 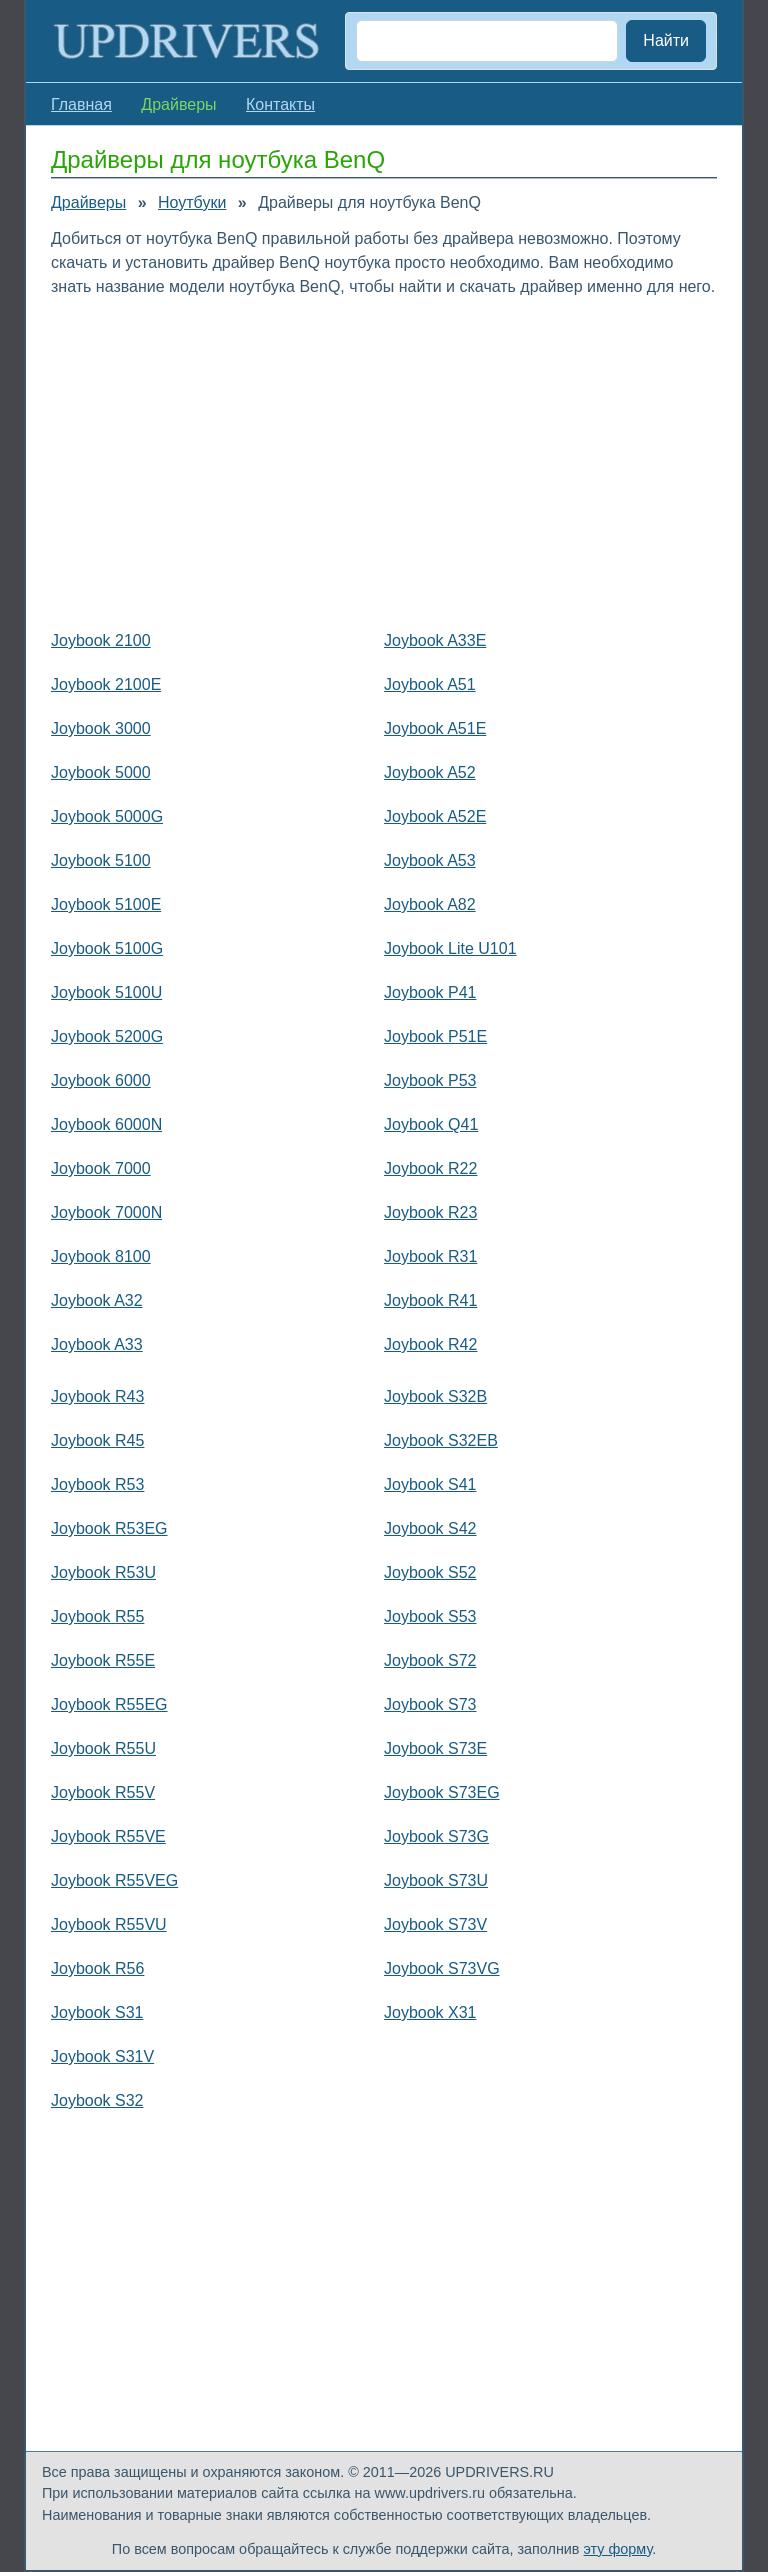 I want to click on Joybook P53, so click(x=430, y=1080).